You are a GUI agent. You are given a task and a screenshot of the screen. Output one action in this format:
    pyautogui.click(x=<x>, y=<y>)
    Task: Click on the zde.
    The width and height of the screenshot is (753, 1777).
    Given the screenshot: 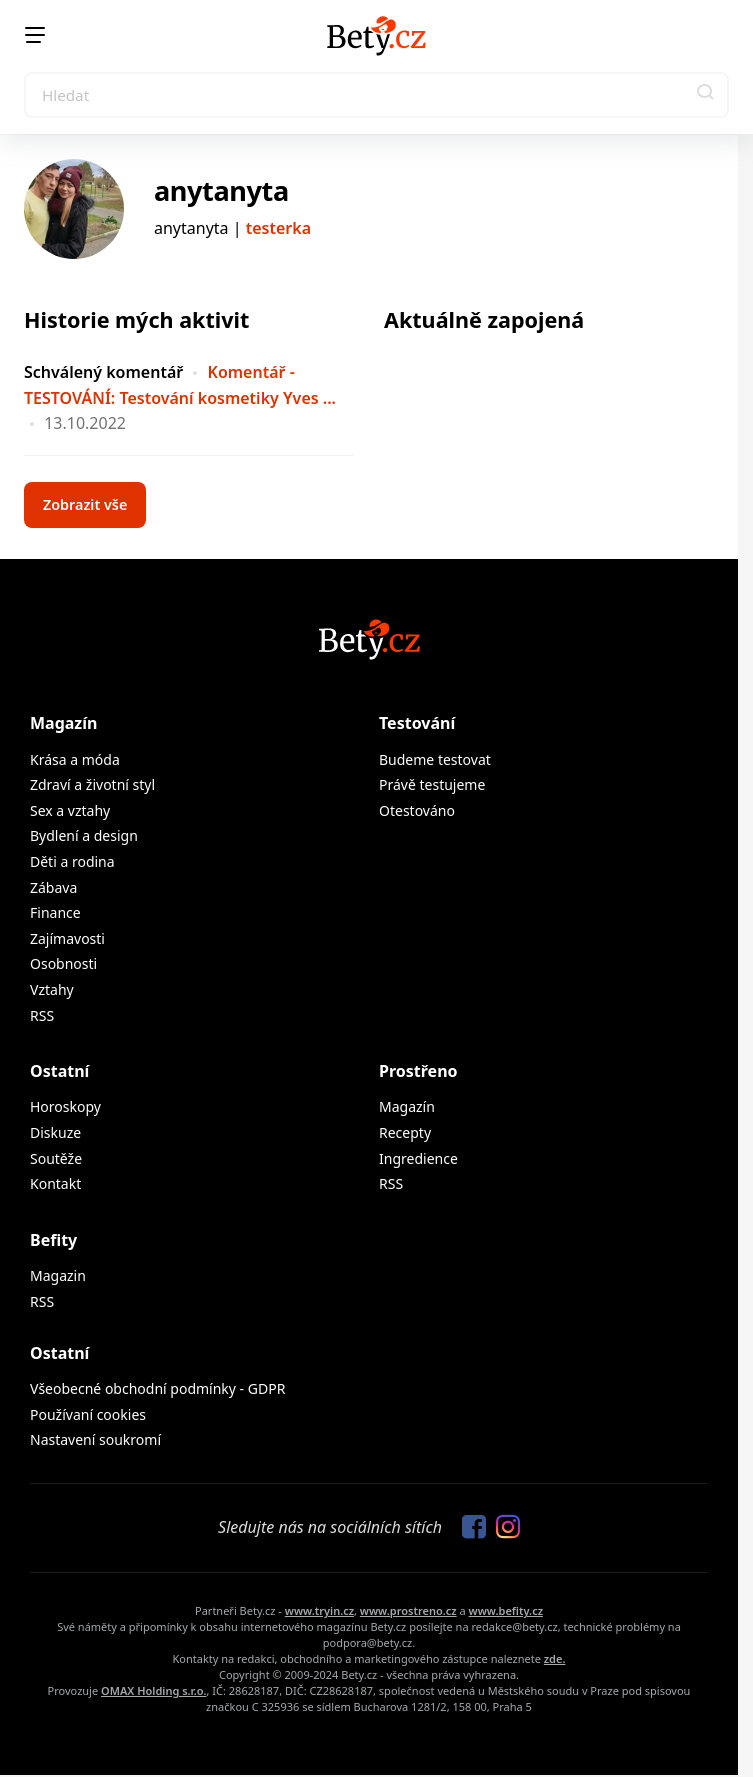 What is the action you would take?
    pyautogui.click(x=555, y=1658)
    